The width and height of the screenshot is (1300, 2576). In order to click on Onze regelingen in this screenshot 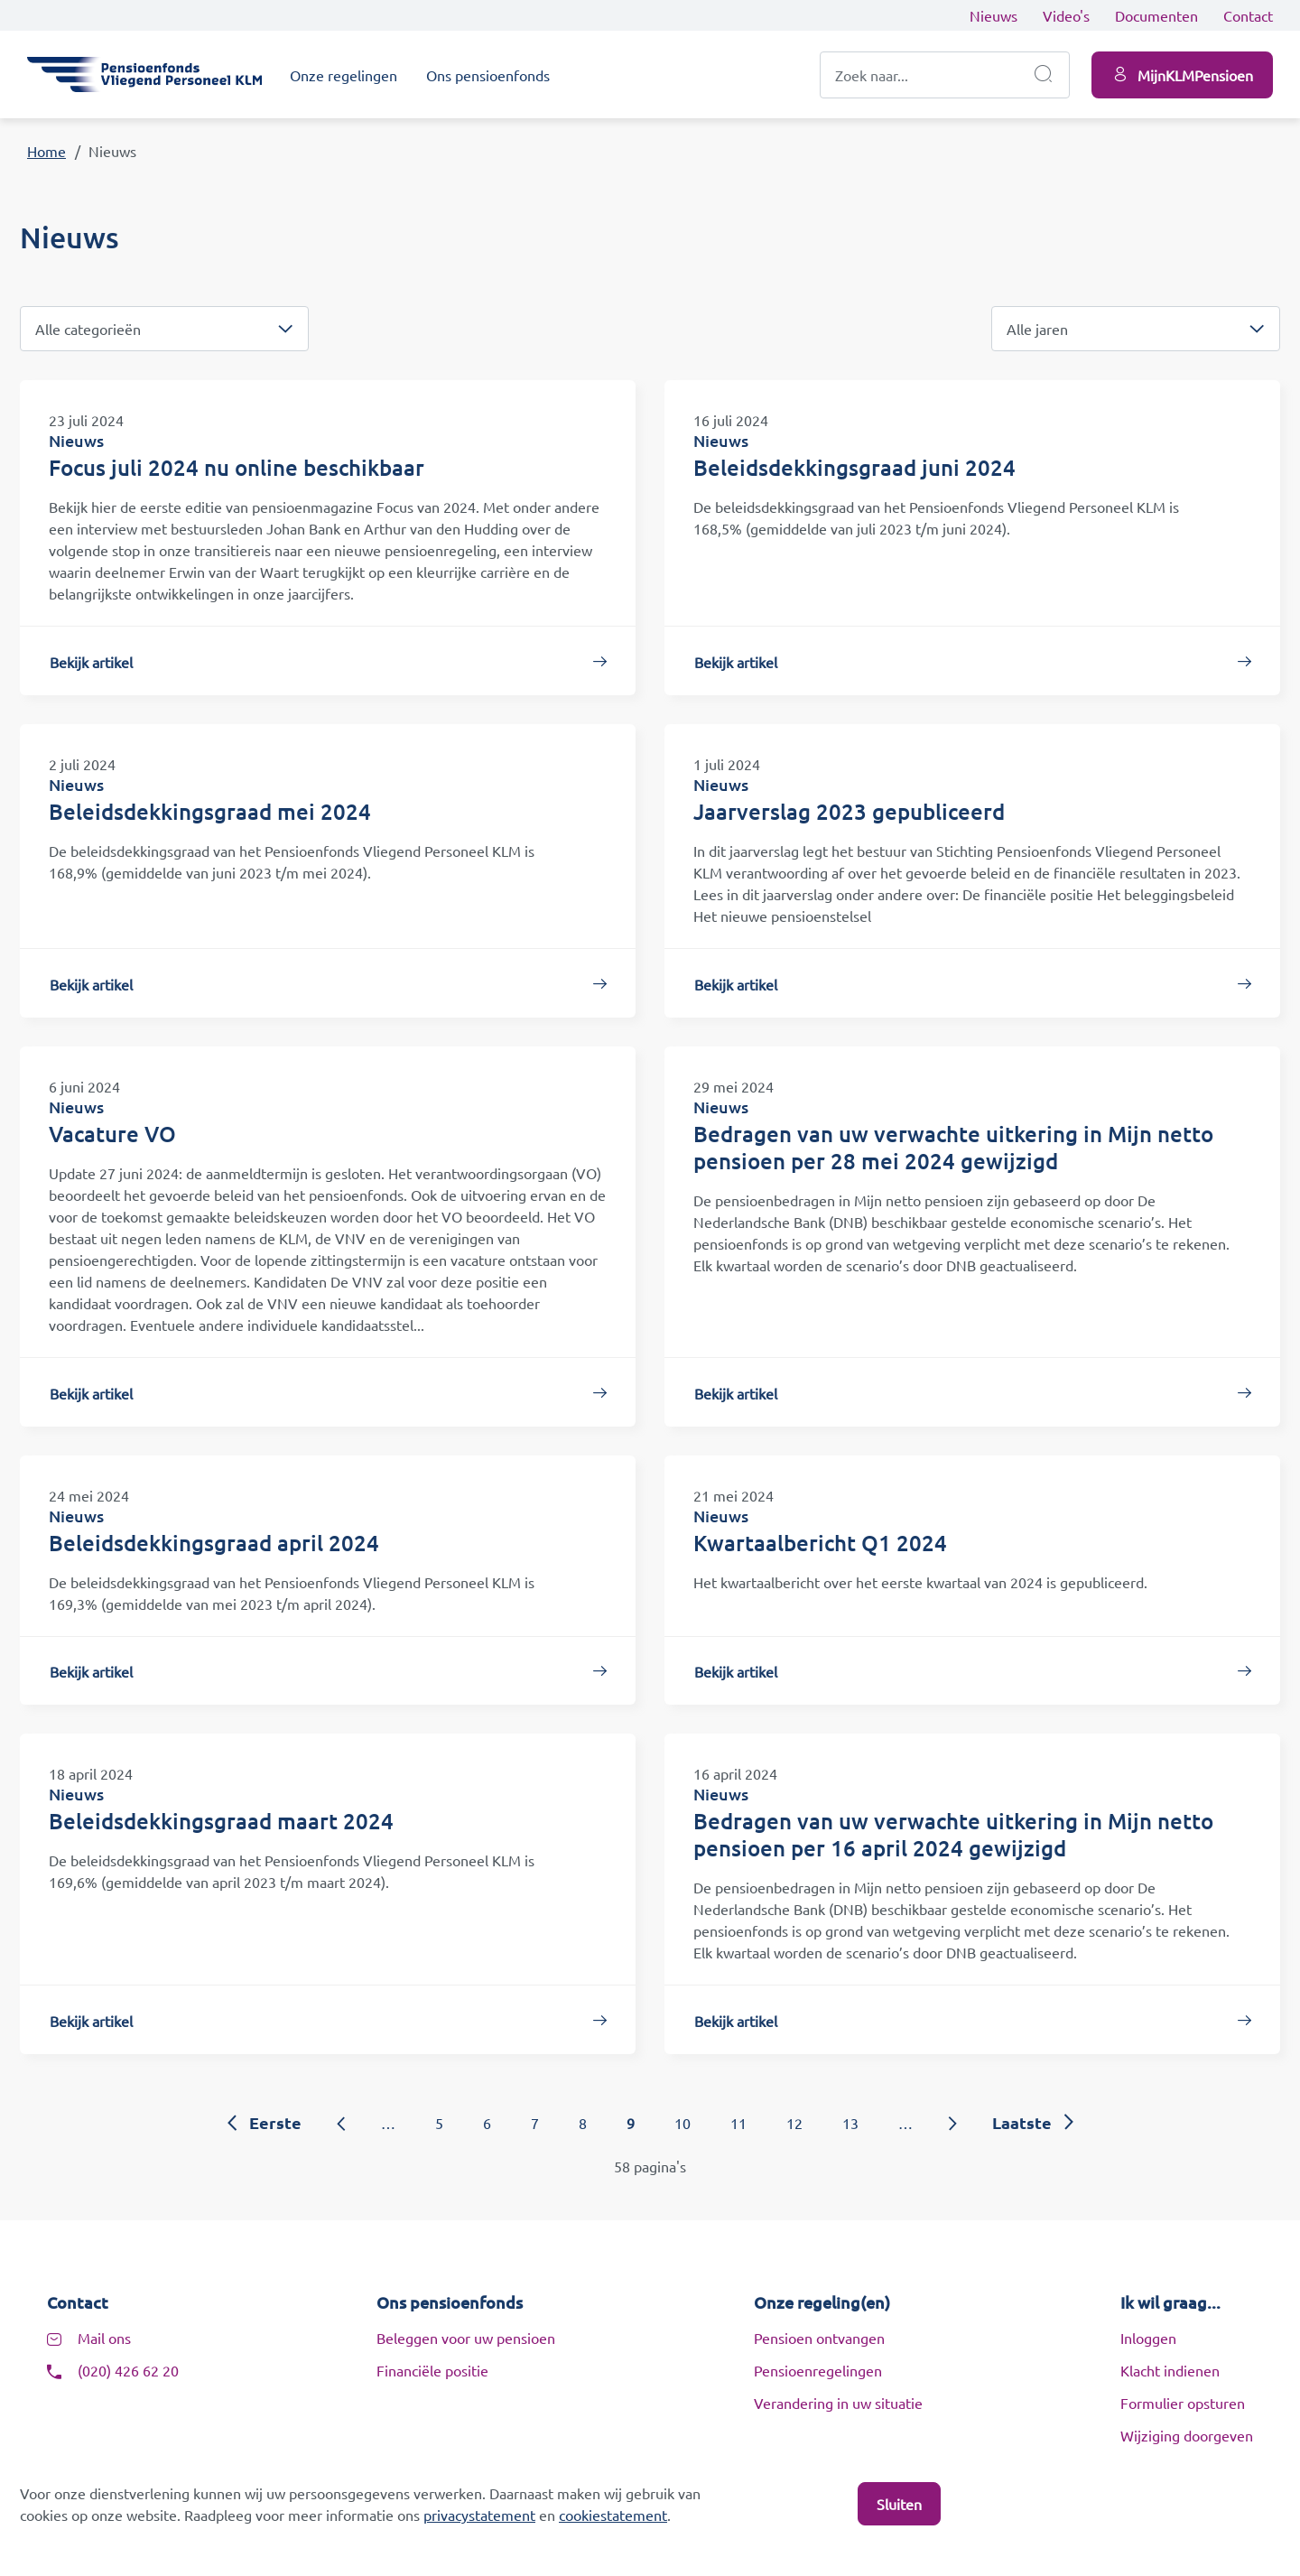, I will do `click(343, 75)`.